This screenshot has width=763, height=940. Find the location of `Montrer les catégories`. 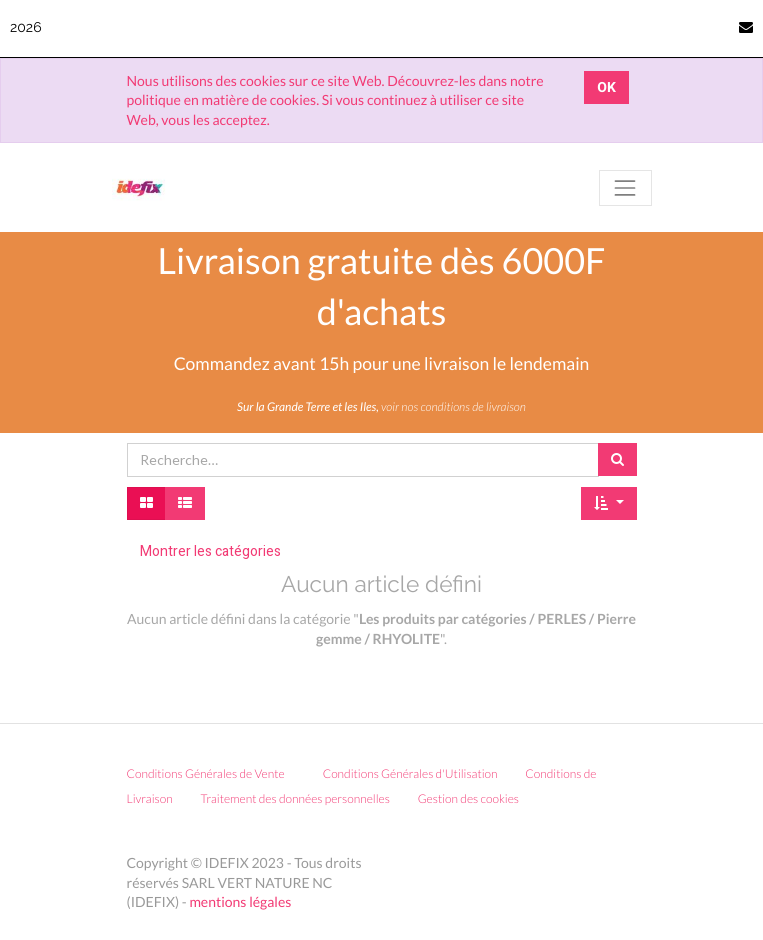

Montrer les catégories is located at coordinates (210, 551).